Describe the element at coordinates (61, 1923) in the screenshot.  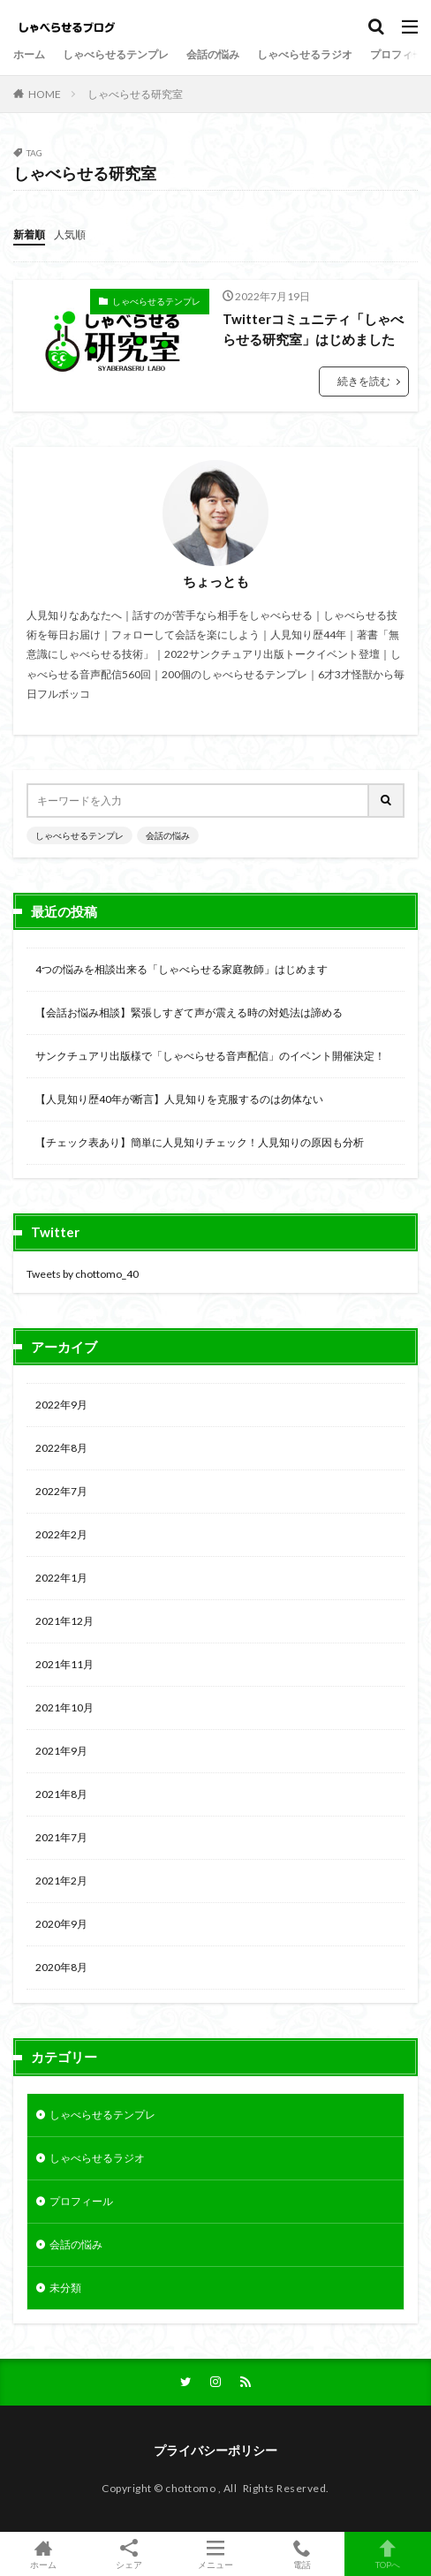
I see `2020年9月` at that location.